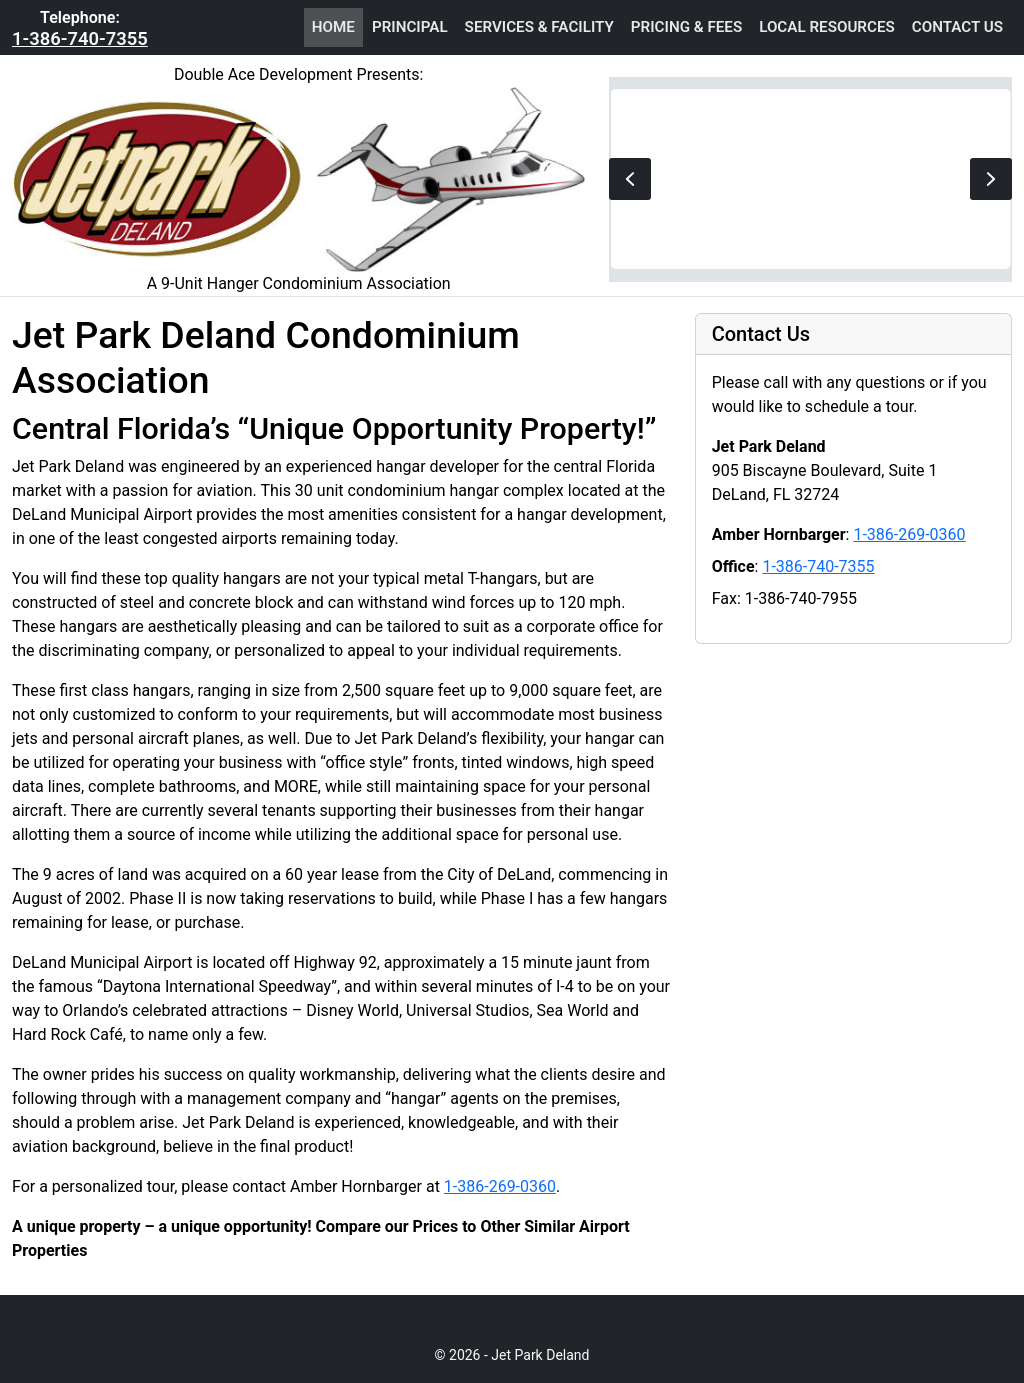 The image size is (1024, 1383). Describe the element at coordinates (686, 27) in the screenshot. I see `Pricing & Fees` at that location.